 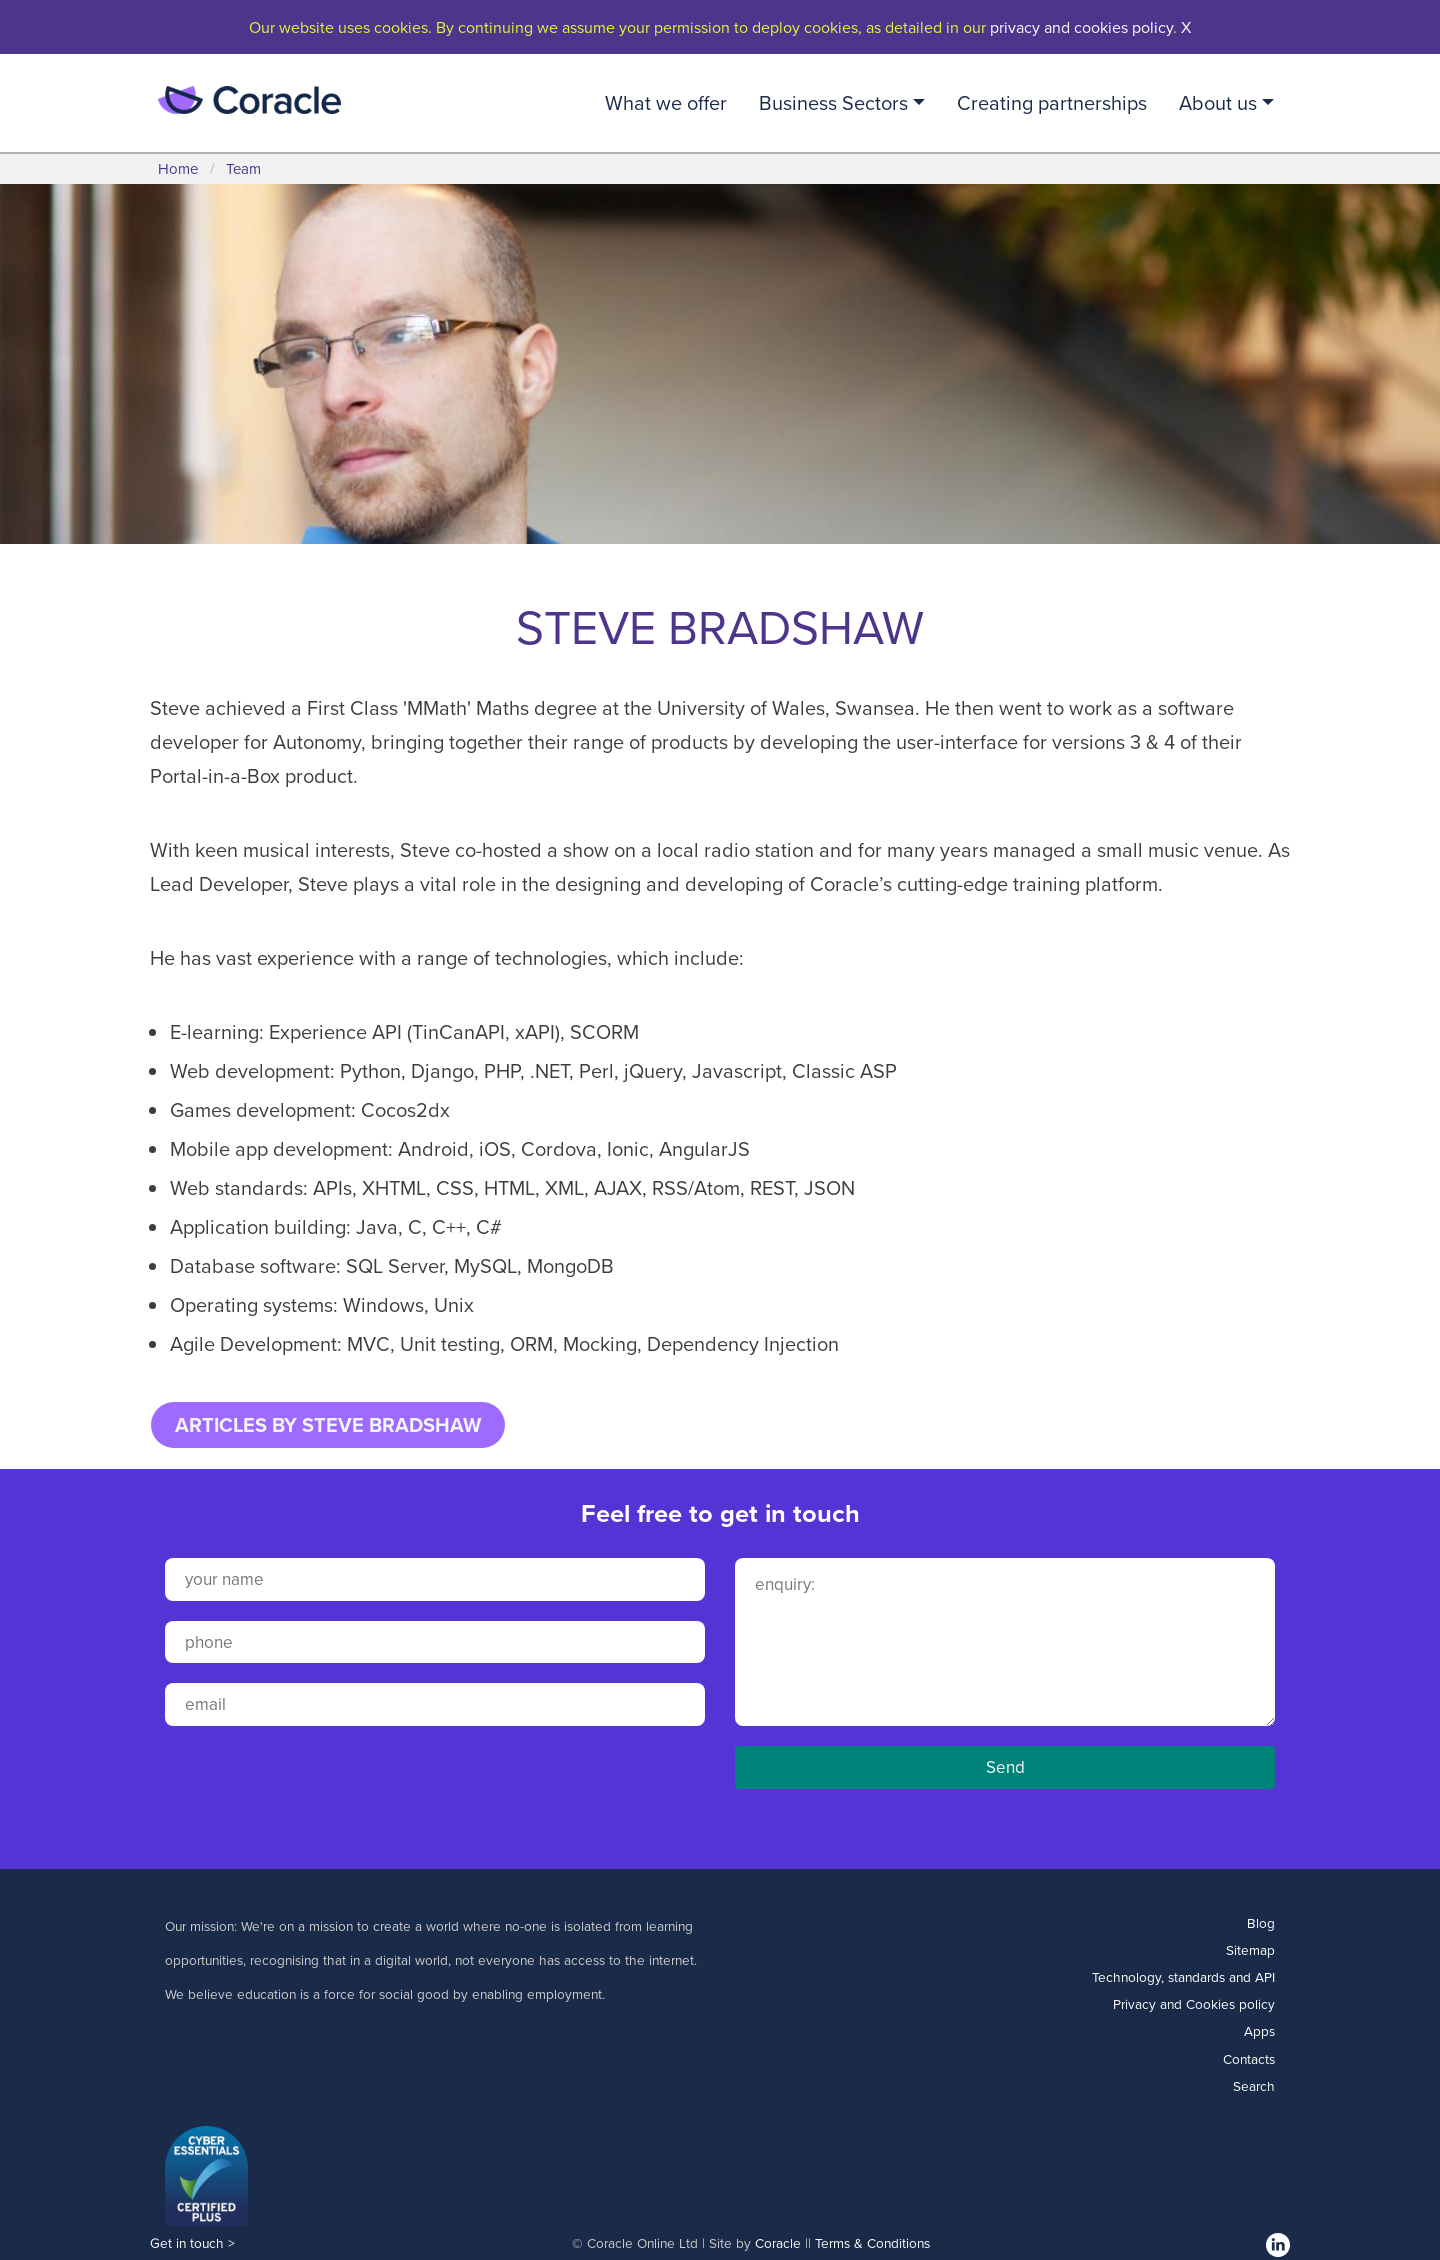 I want to click on Creating partnerships, so click(x=1052, y=102).